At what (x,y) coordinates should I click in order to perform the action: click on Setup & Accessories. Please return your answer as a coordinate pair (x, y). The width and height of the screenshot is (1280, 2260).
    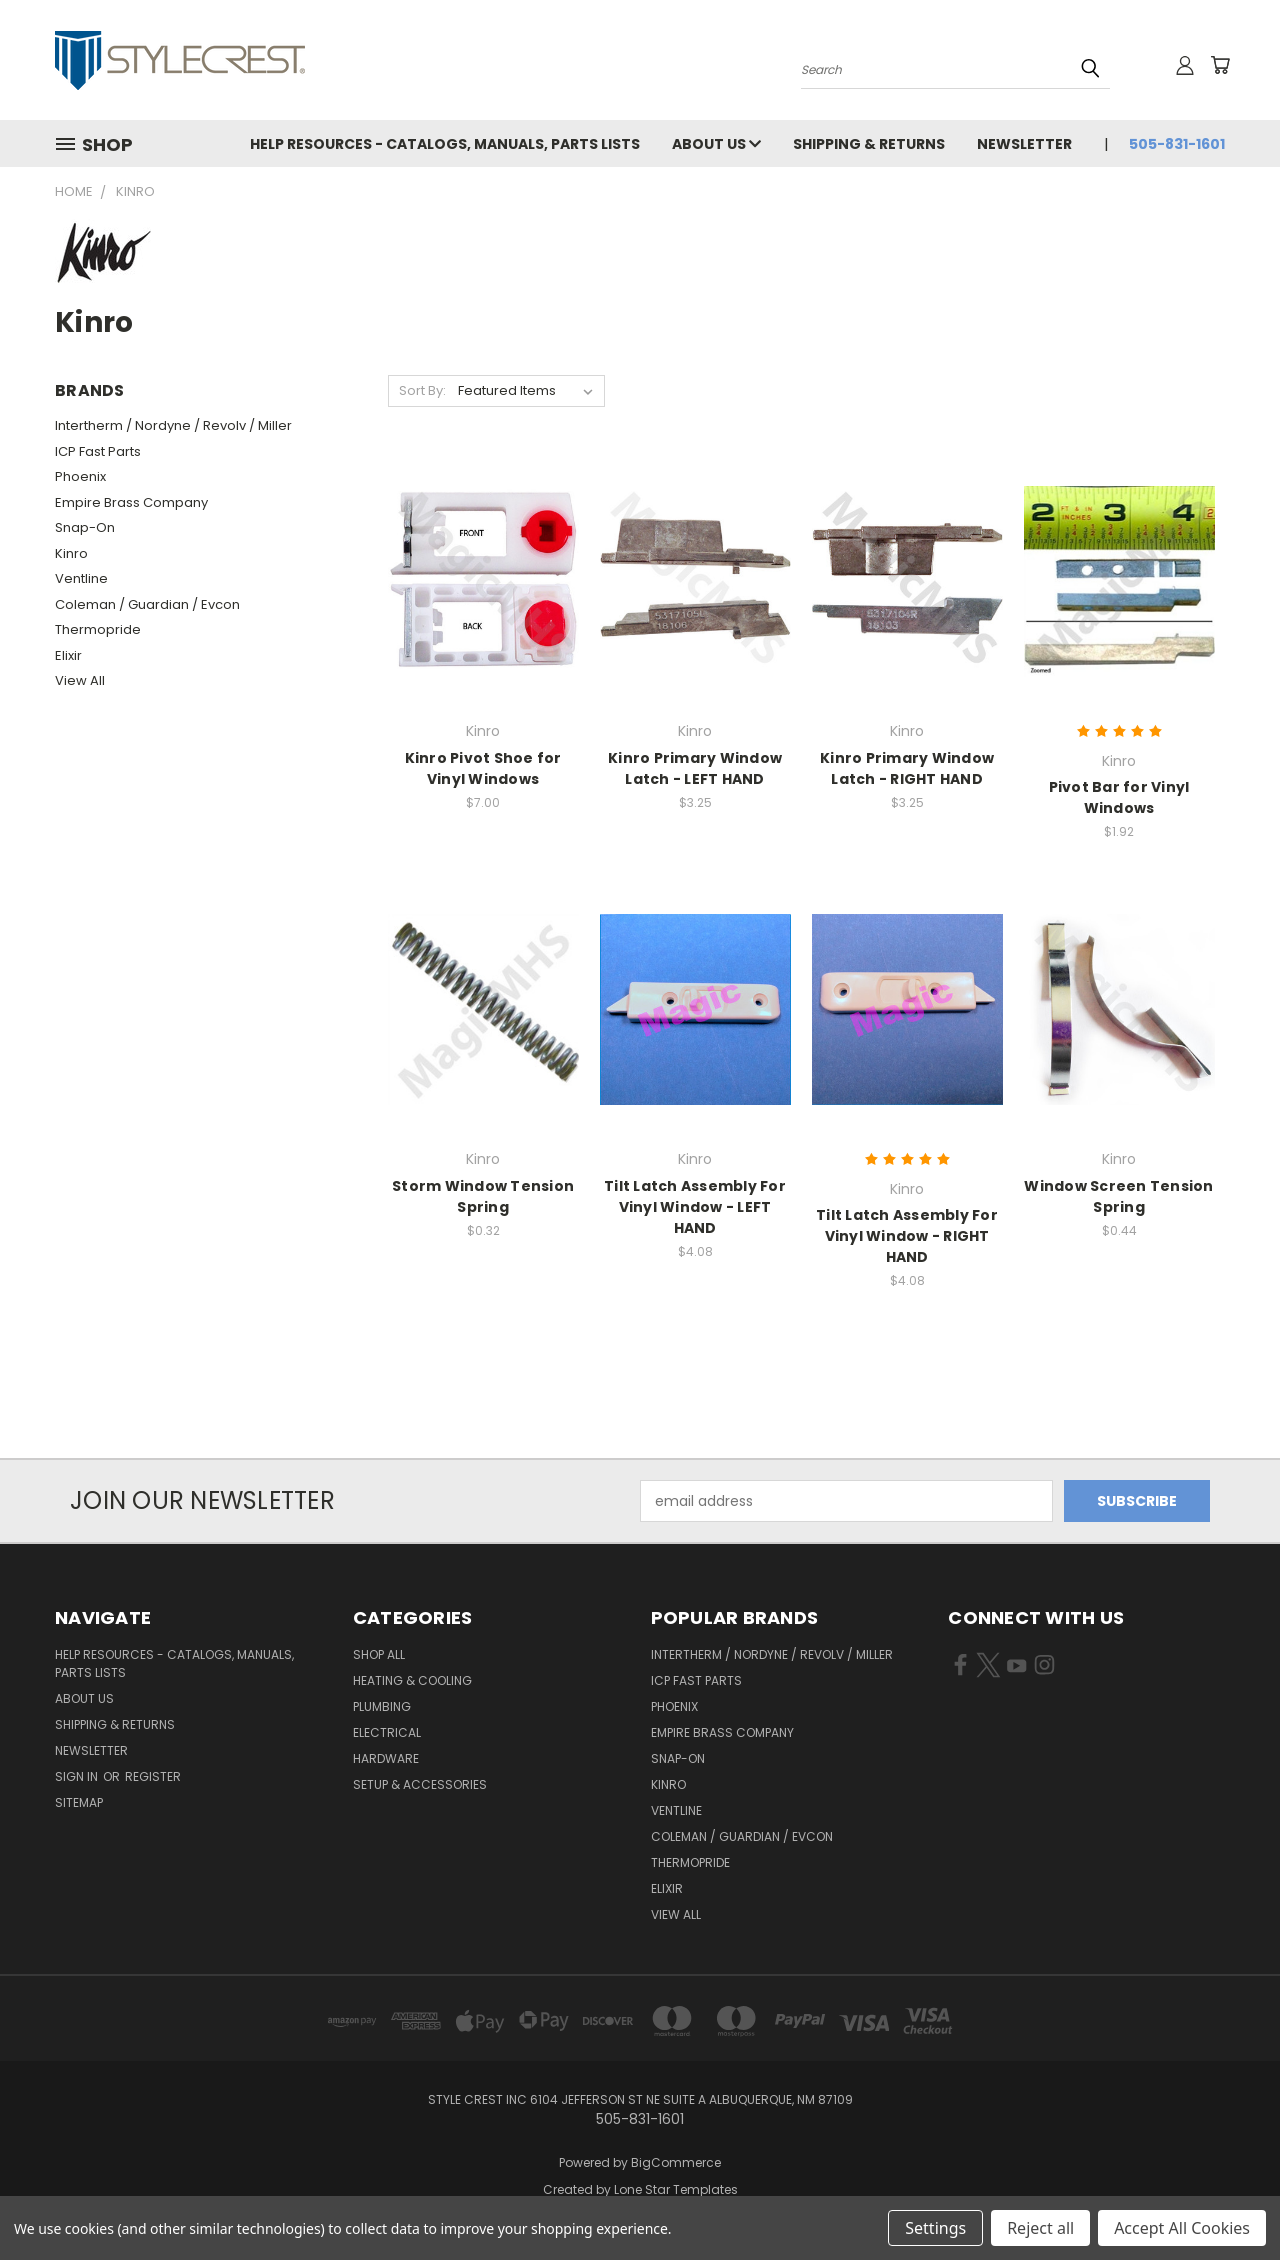
    Looking at the image, I should click on (420, 1784).